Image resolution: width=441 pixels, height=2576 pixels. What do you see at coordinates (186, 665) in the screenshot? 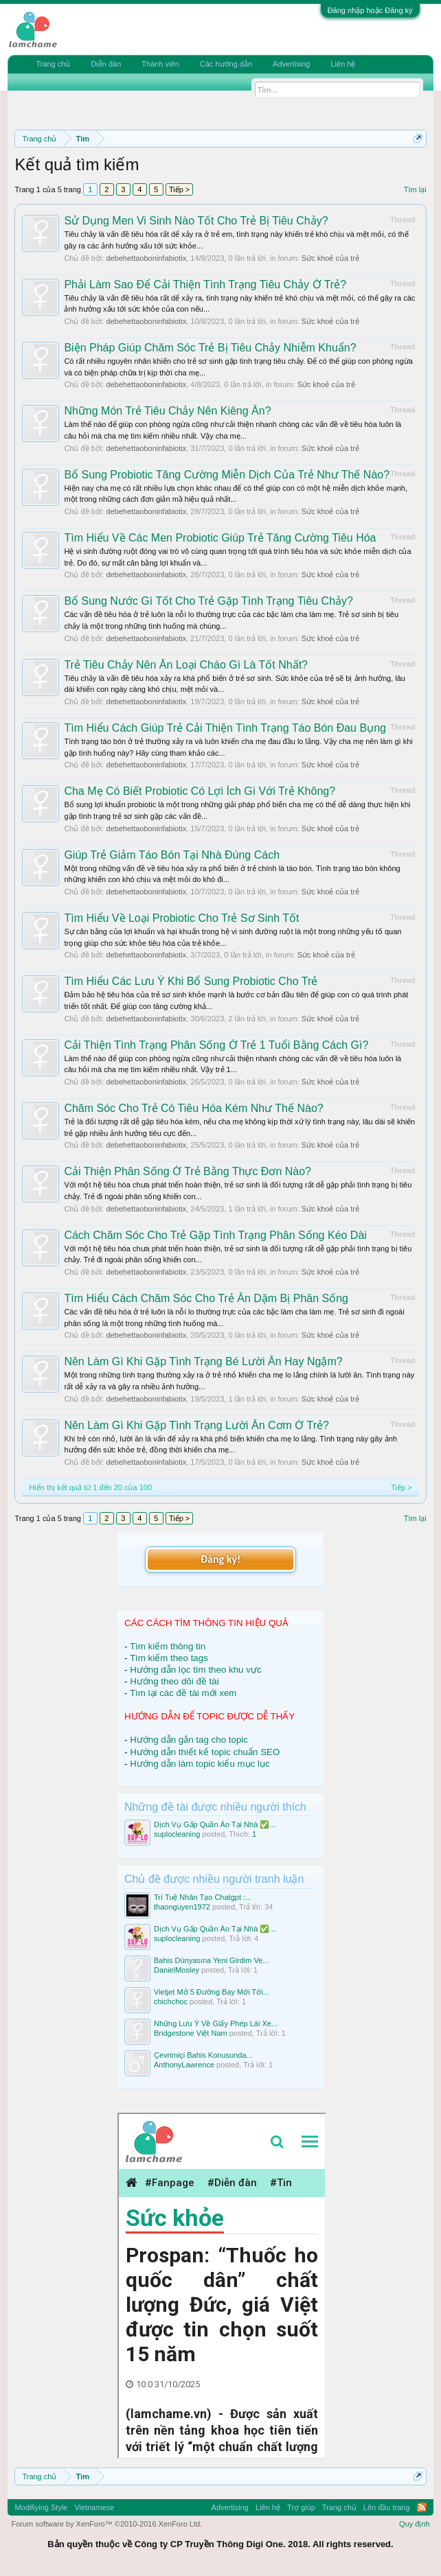
I see `Trẻ Tiêu Chảy Nên Ăn Loại Cháo Gì Là Tốt Nhất?` at bounding box center [186, 665].